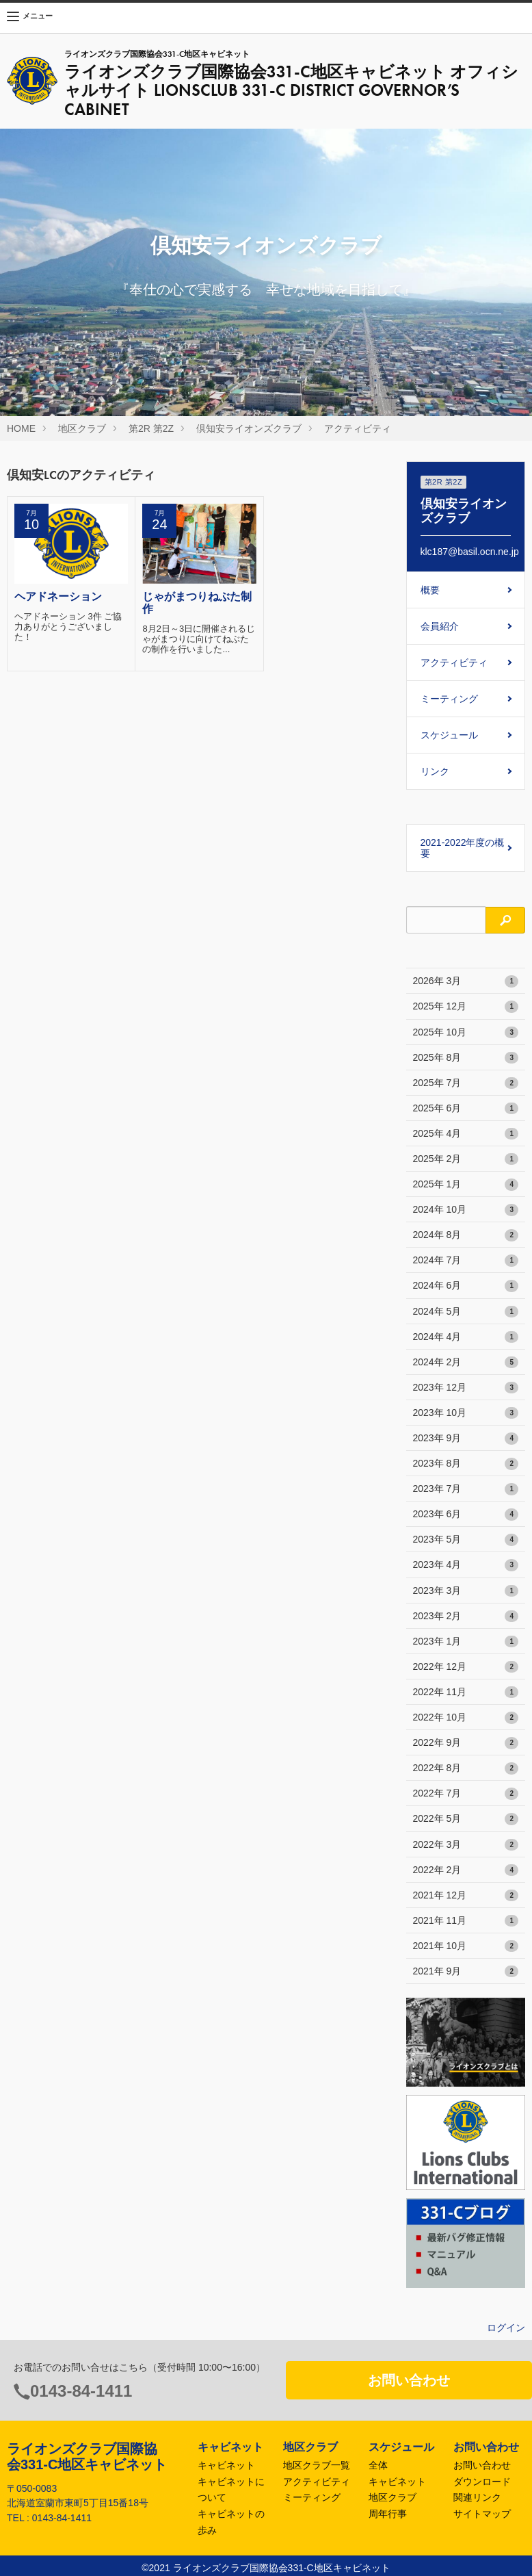 Image resolution: width=532 pixels, height=2576 pixels. I want to click on リンク, so click(435, 771).